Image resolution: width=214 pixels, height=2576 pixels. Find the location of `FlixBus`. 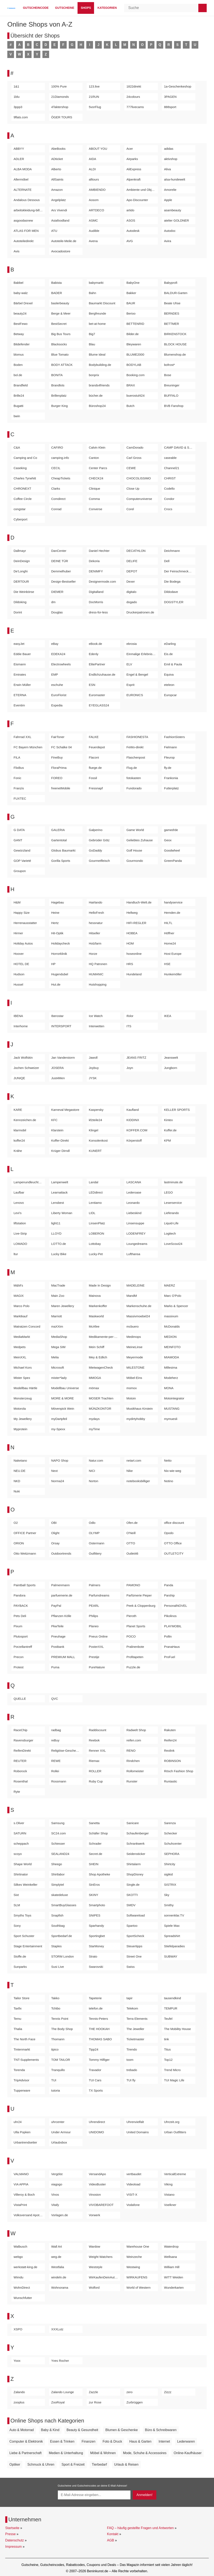

FlixBus is located at coordinates (19, 767).